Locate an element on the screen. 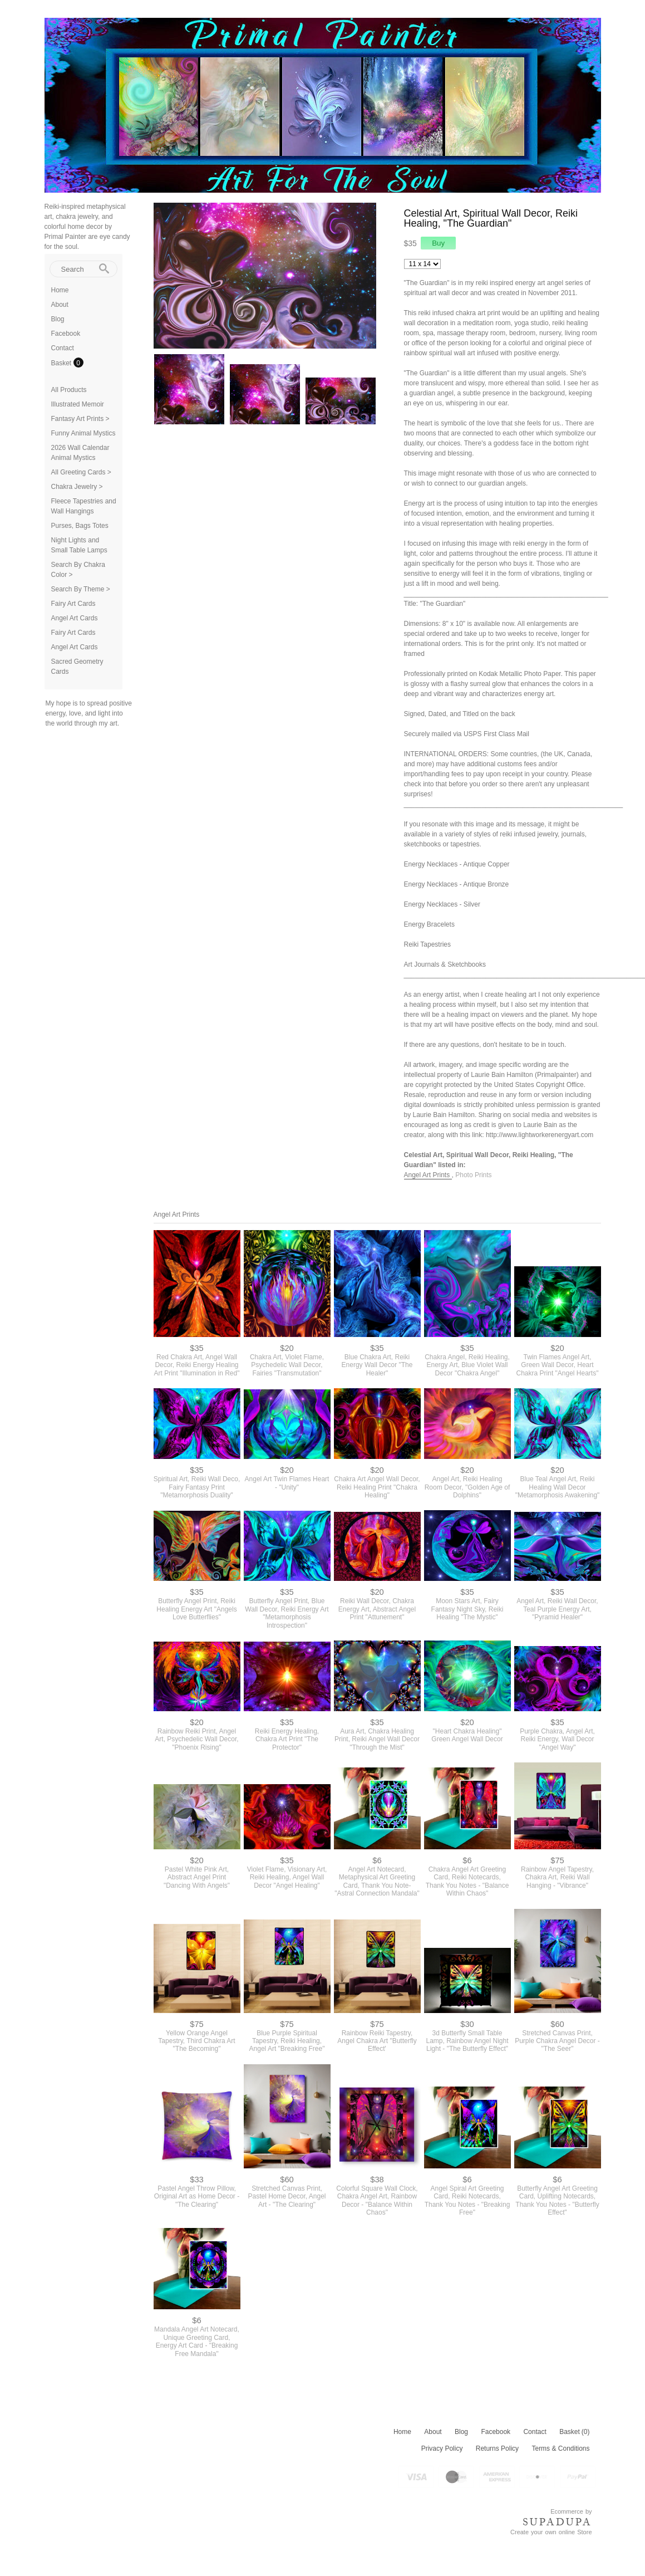 The image size is (645, 2576). Terms & Conditions is located at coordinates (560, 2448).